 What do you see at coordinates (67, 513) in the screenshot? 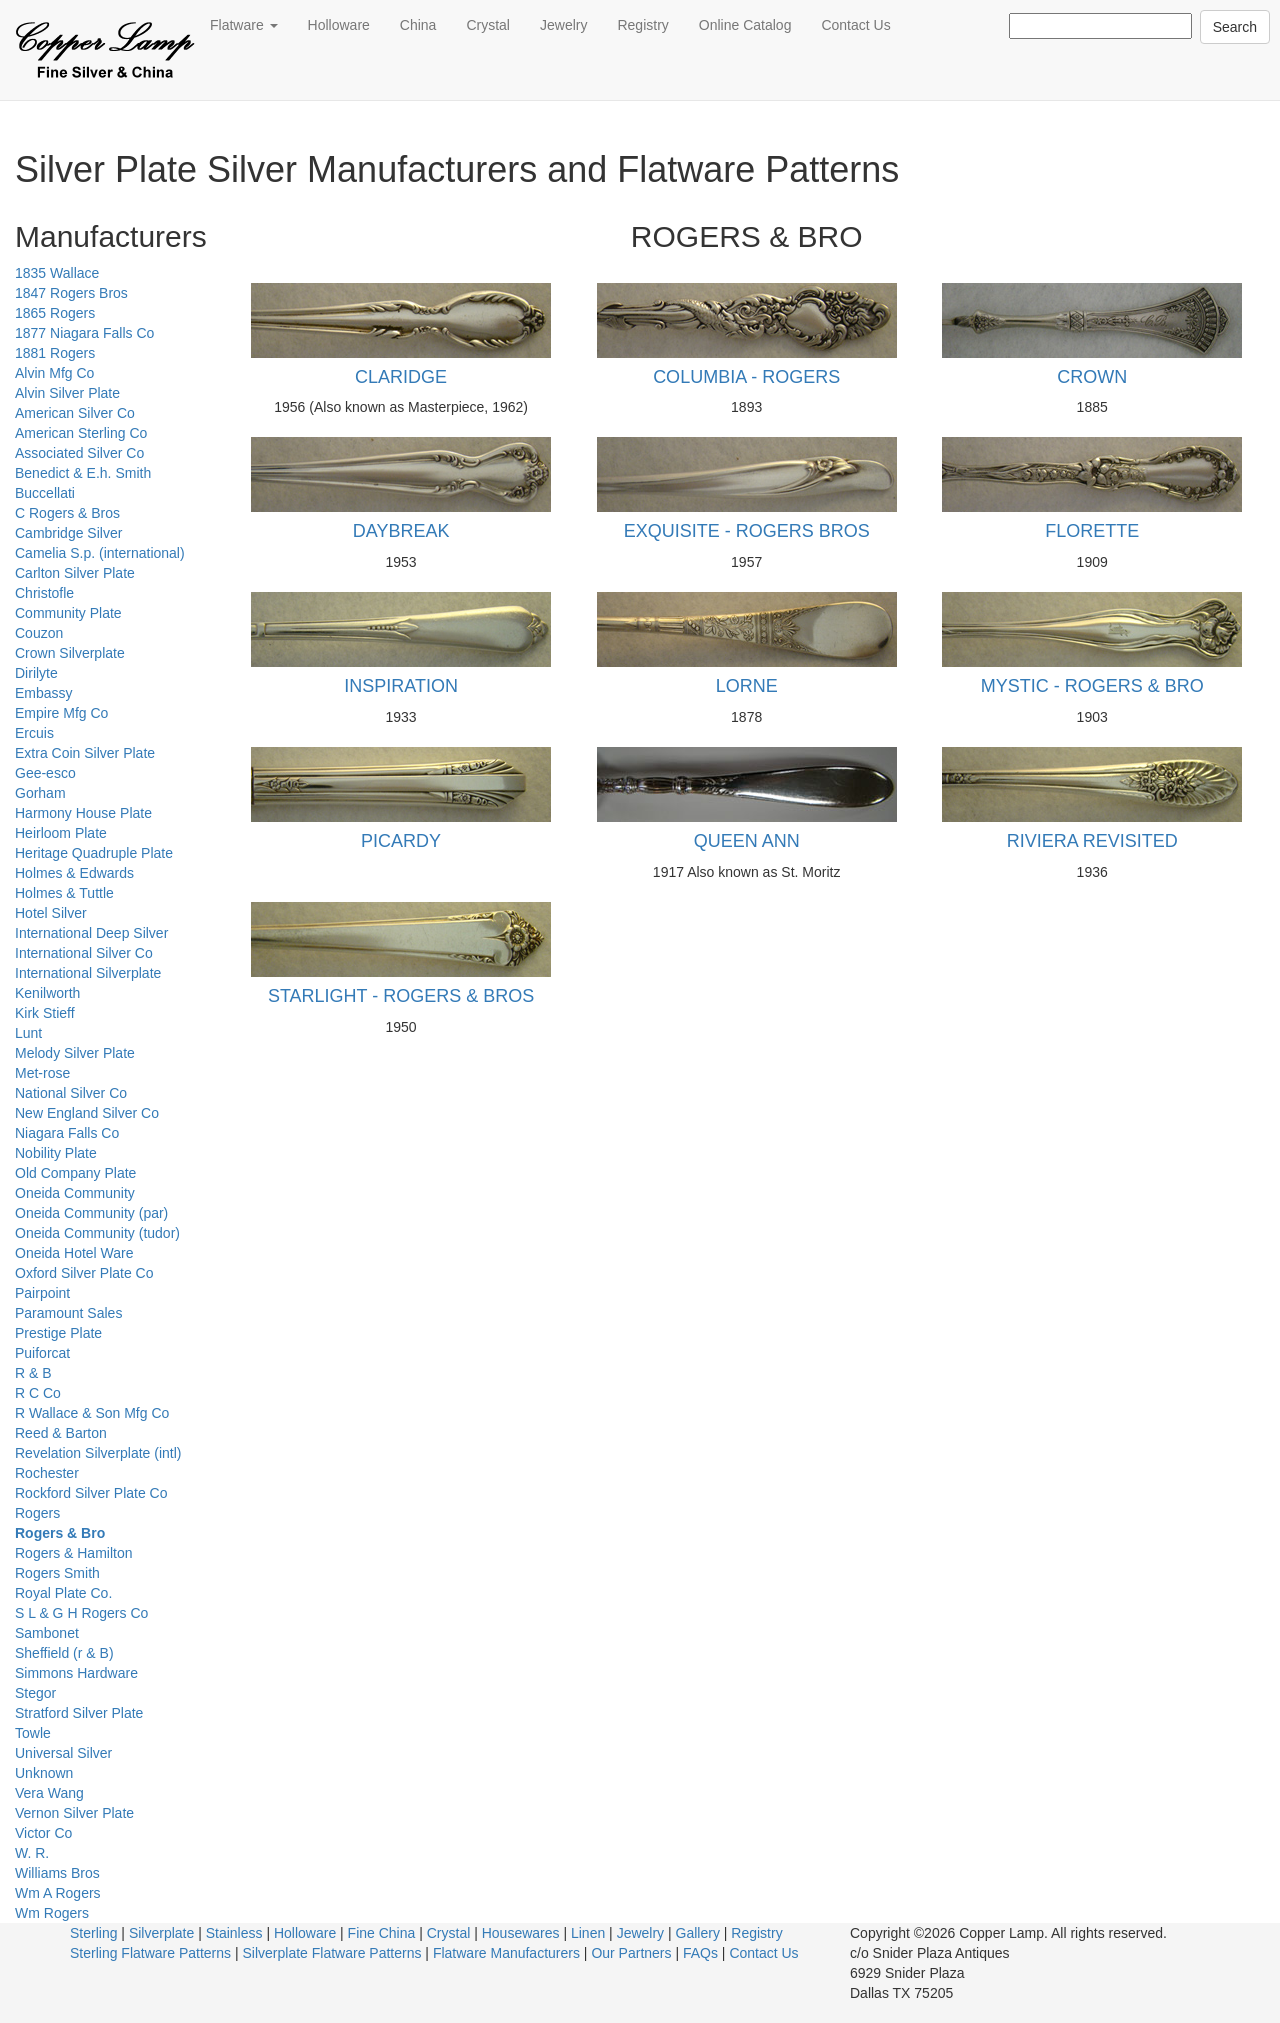
I see `C Rogers & Bros` at bounding box center [67, 513].